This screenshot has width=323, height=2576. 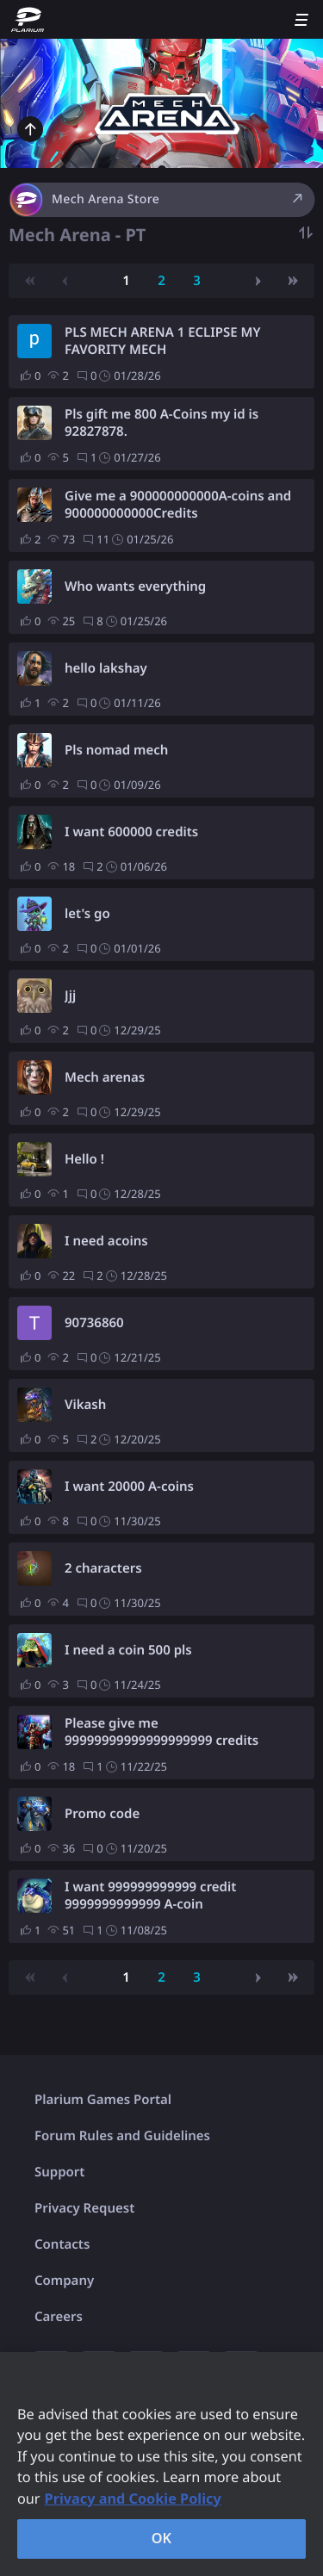 What do you see at coordinates (85, 1404) in the screenshot?
I see `Vikash` at bounding box center [85, 1404].